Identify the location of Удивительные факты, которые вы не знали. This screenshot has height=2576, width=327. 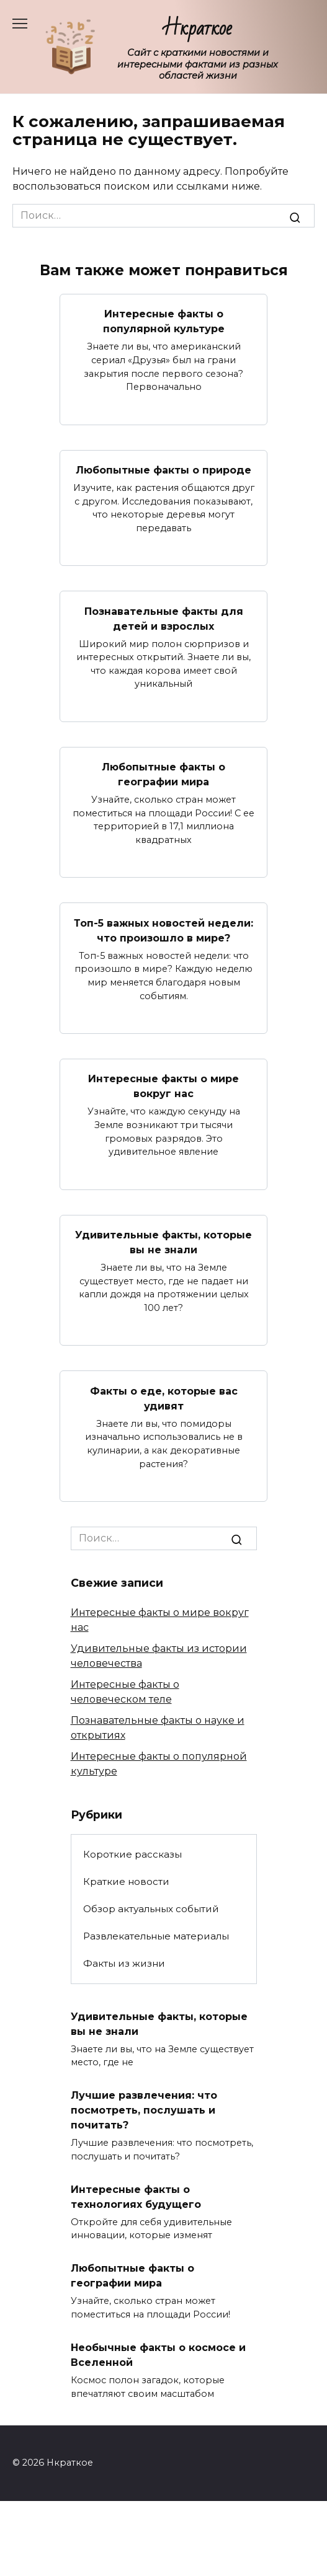
(163, 1242).